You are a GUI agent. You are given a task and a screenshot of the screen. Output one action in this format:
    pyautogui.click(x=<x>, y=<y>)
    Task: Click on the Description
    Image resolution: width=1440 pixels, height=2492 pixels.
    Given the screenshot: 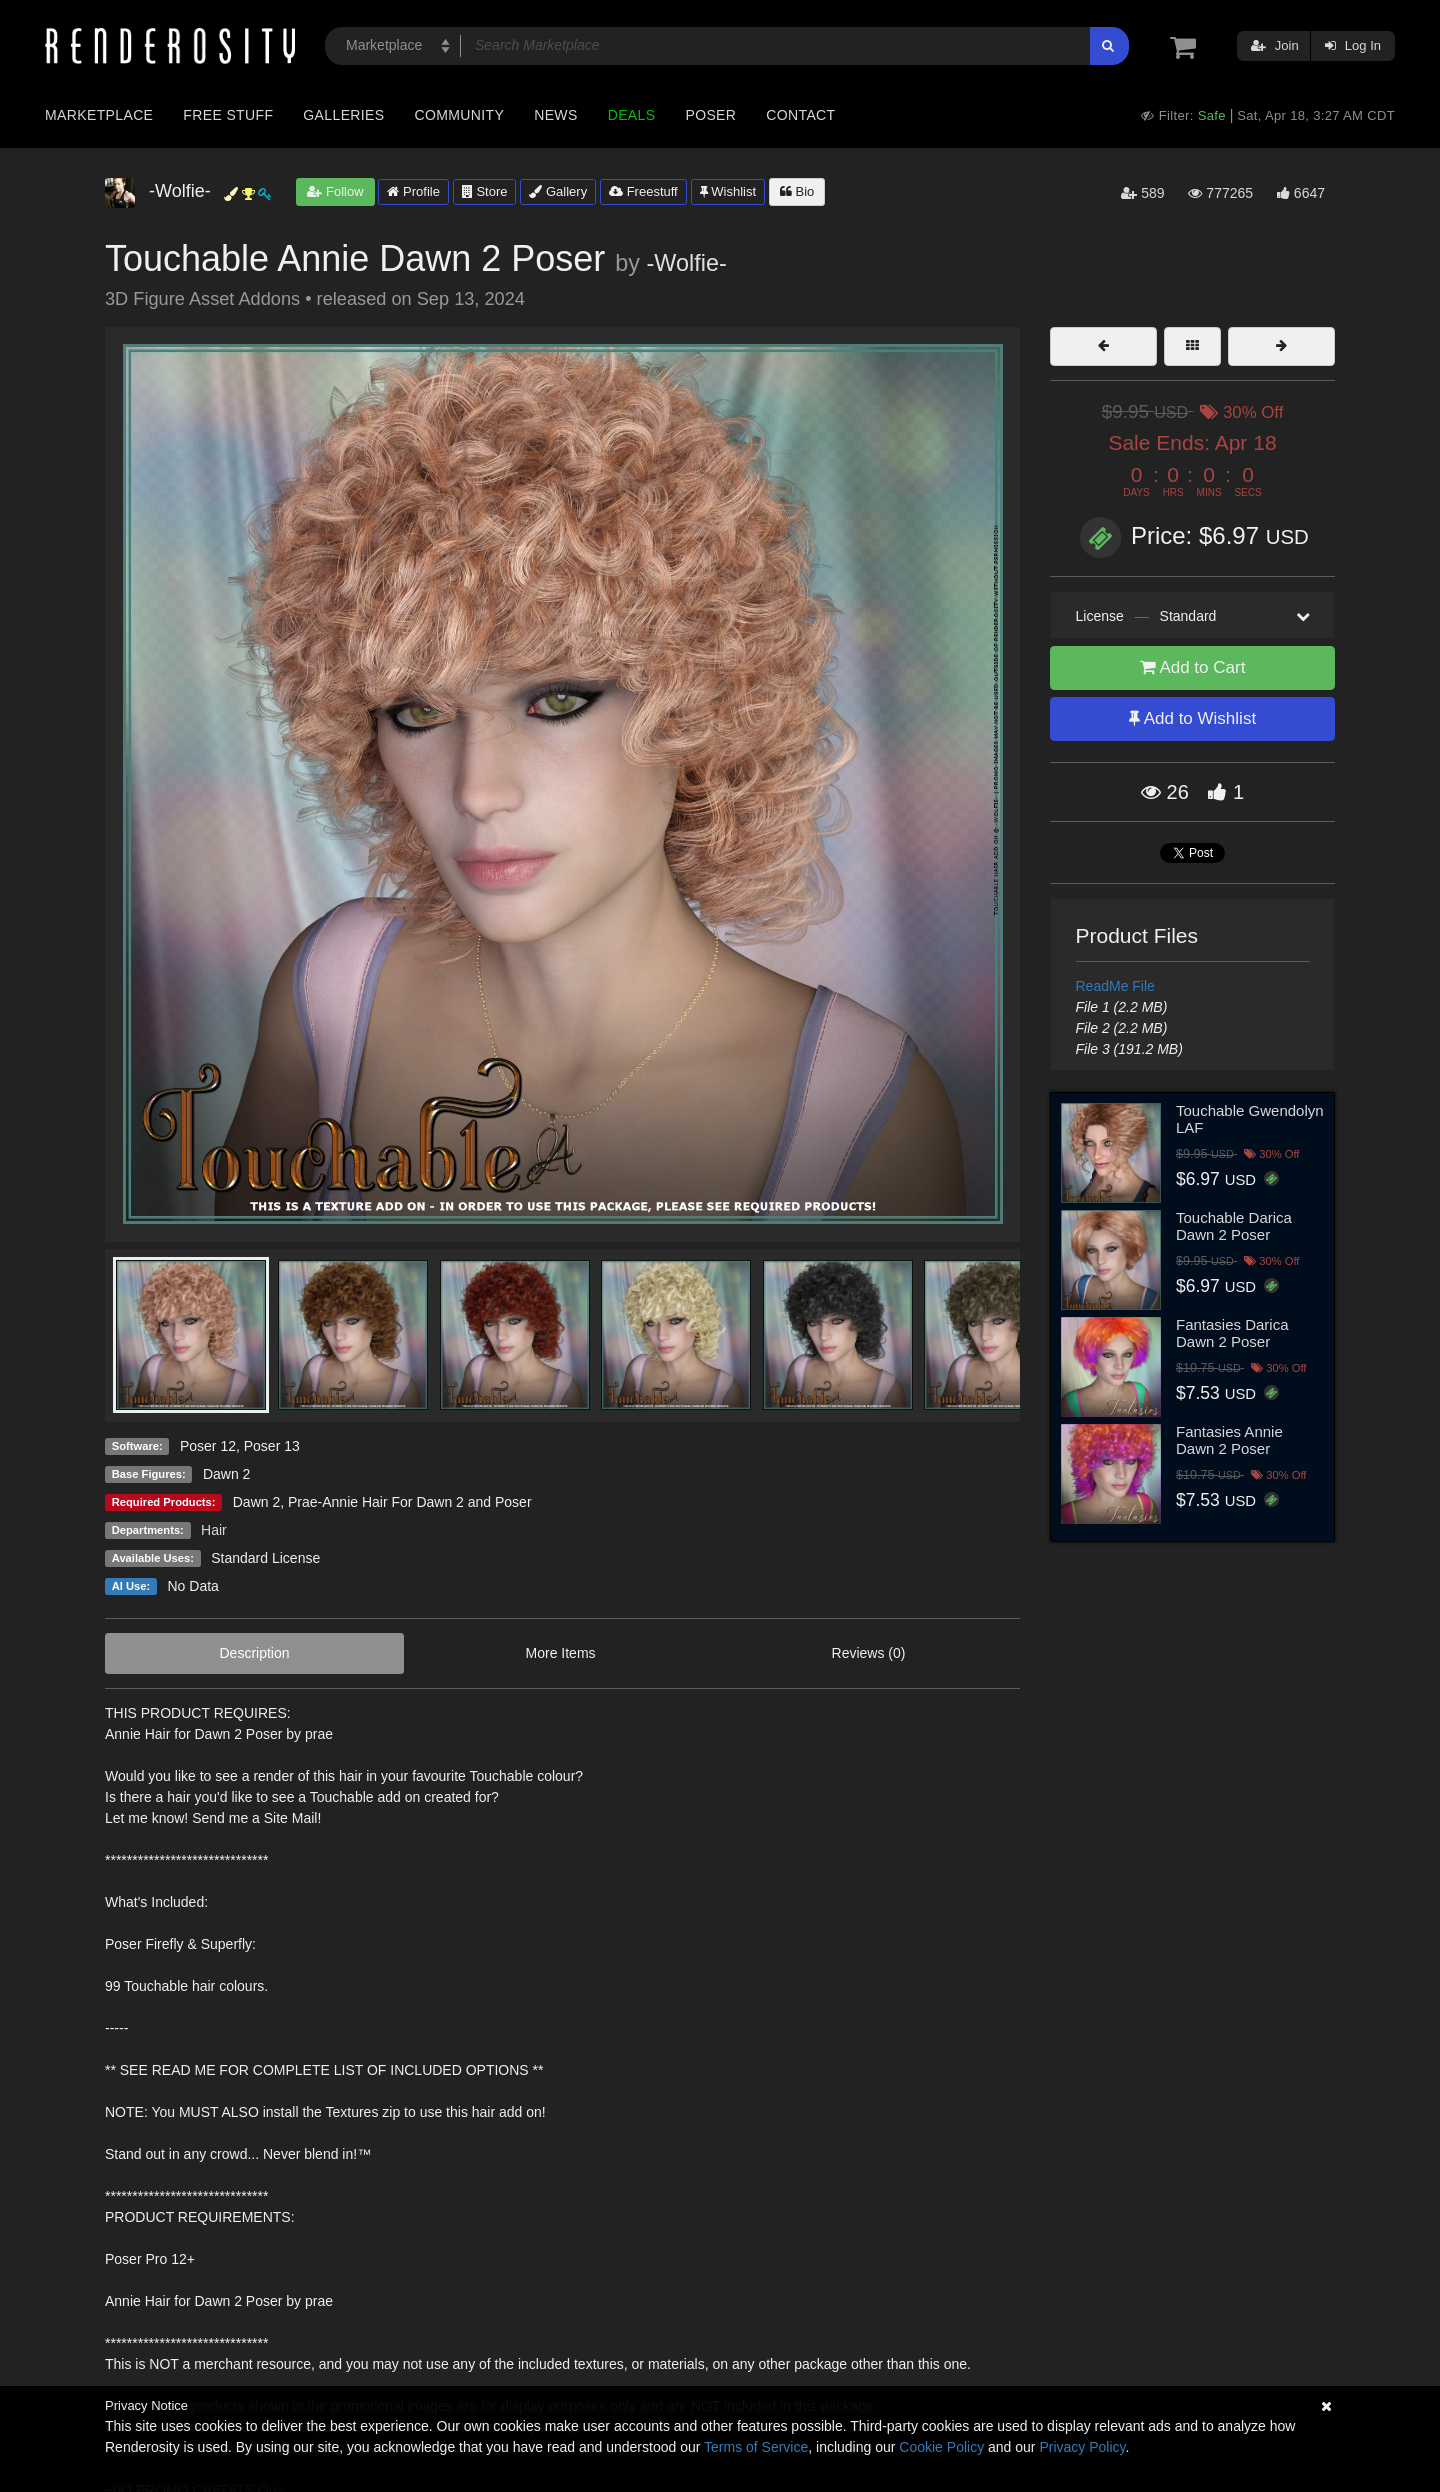 What is the action you would take?
    pyautogui.click(x=255, y=1653)
    